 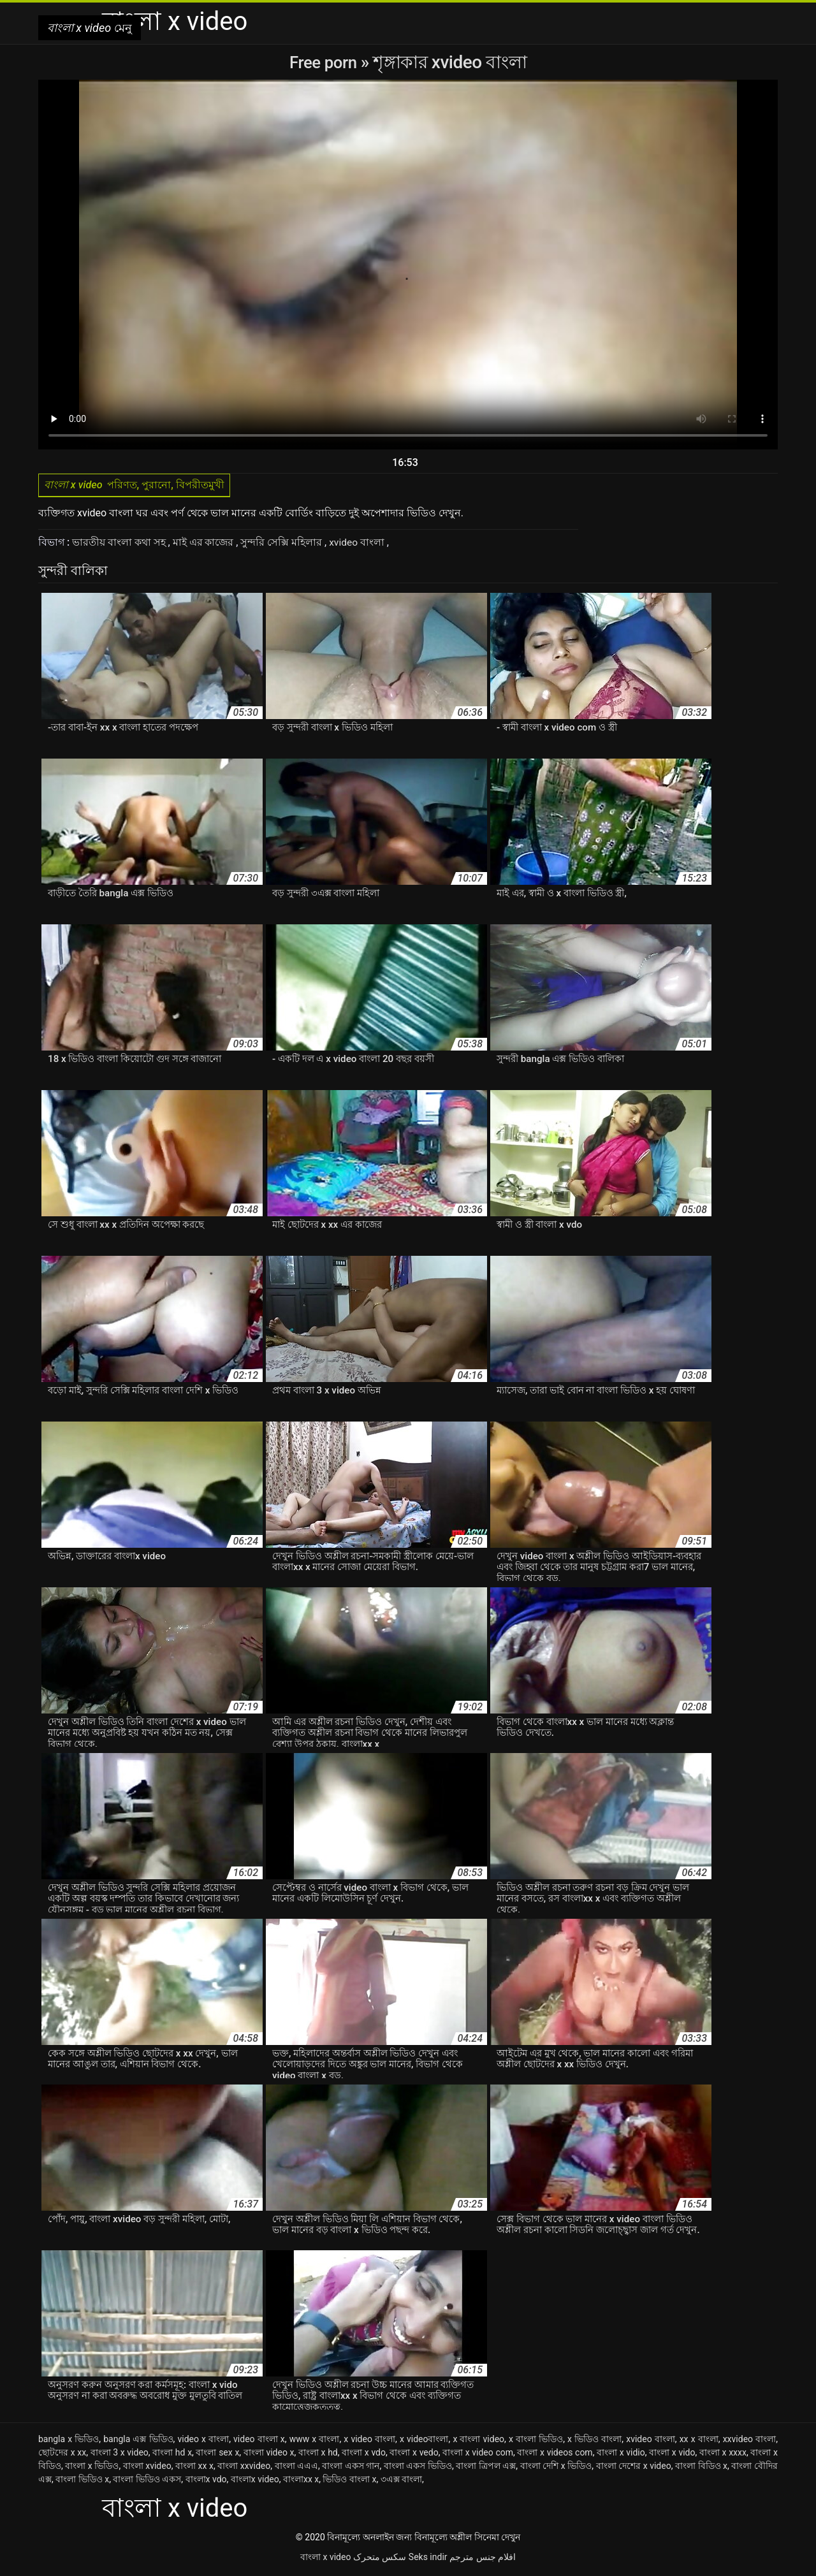 What do you see at coordinates (138, 2441) in the screenshot?
I see `bangla এক্স ভিডিও` at bounding box center [138, 2441].